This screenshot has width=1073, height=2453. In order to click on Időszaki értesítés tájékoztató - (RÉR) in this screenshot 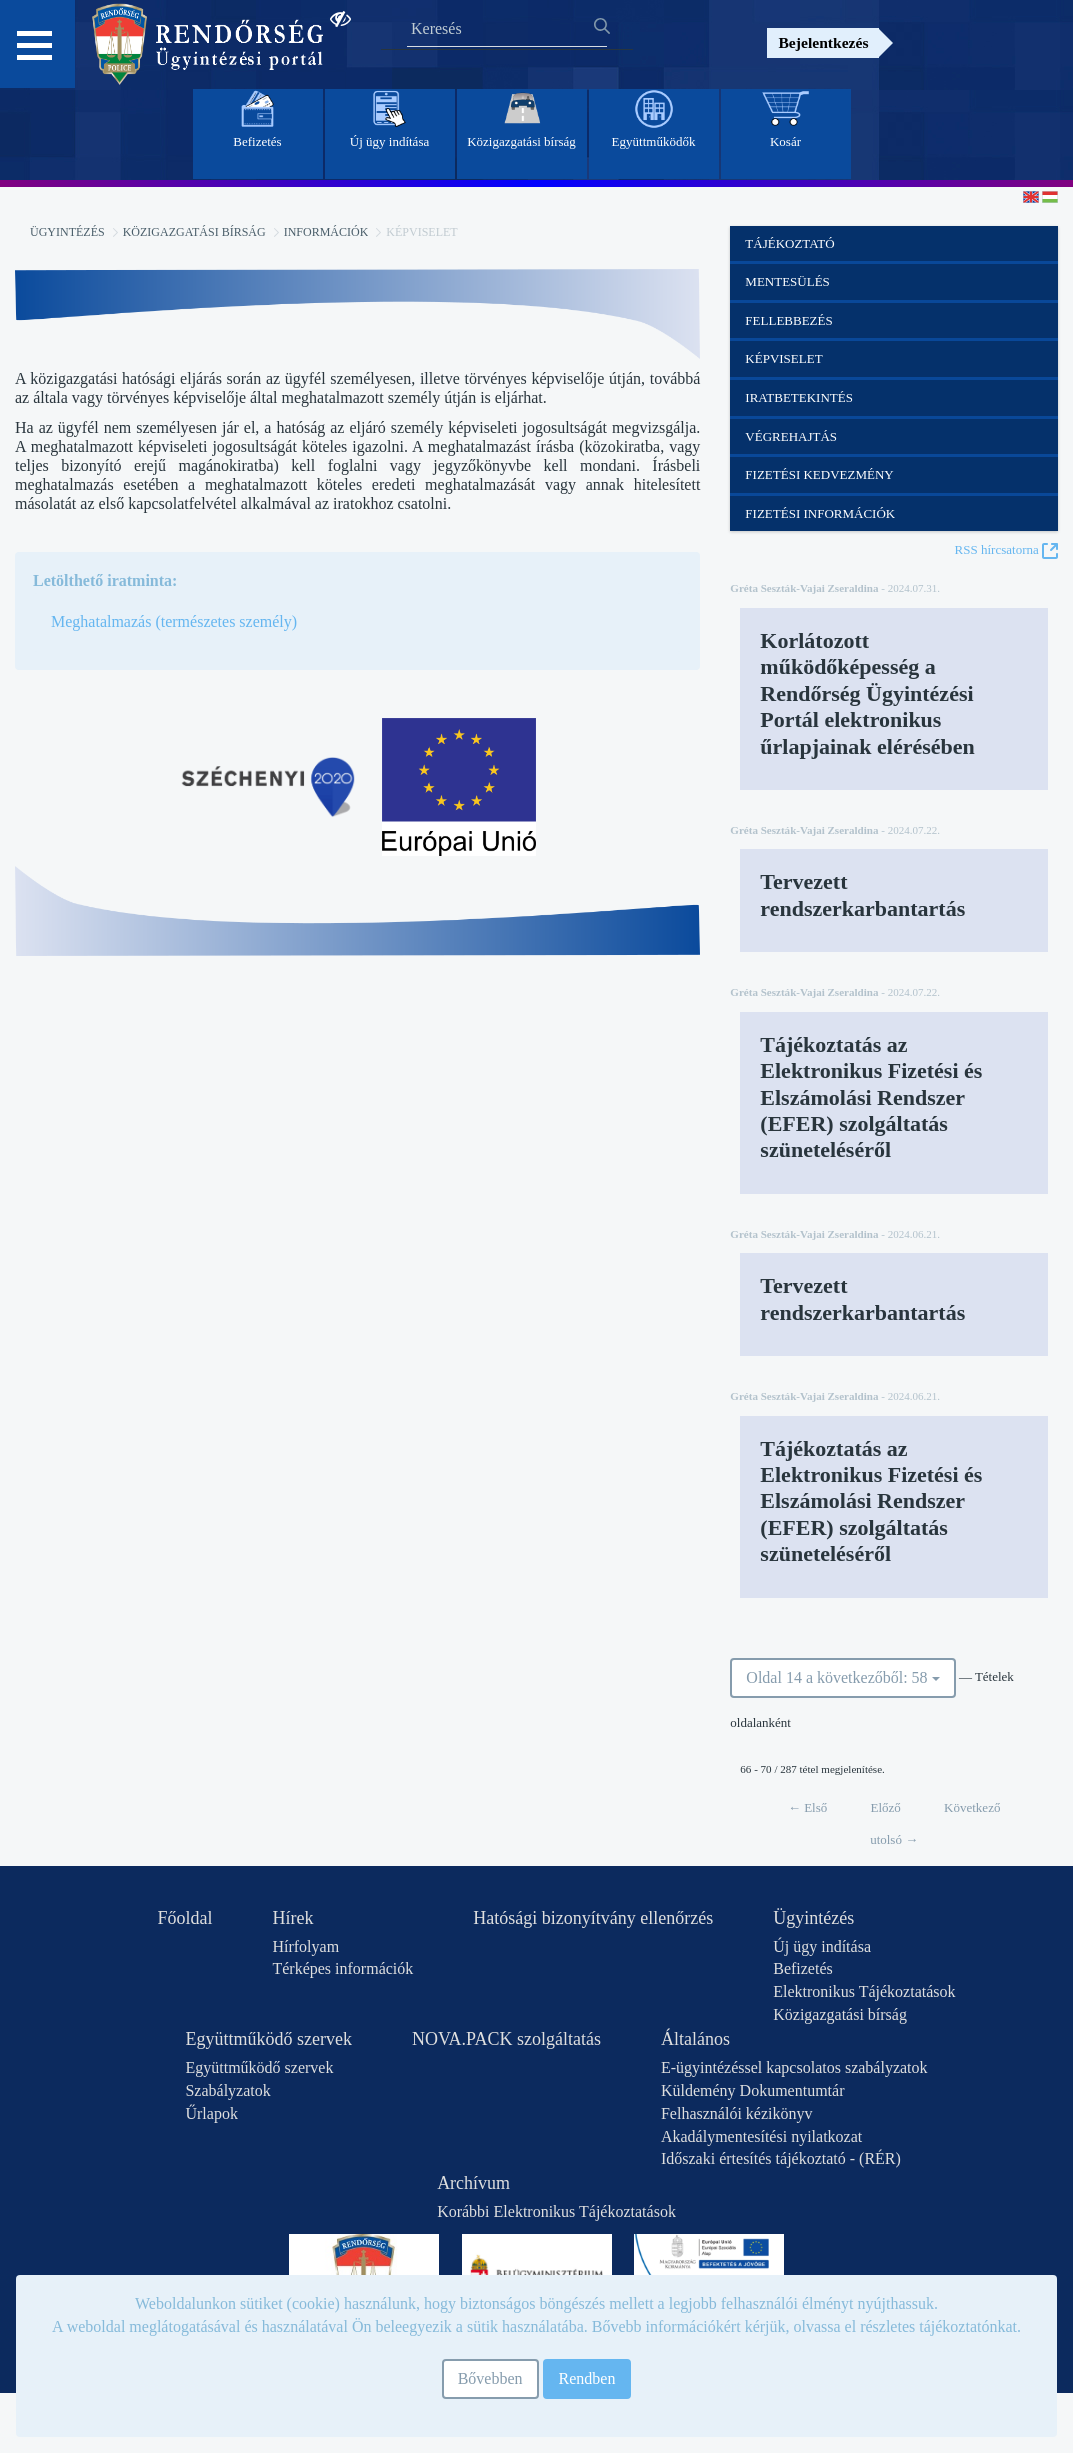, I will do `click(781, 2158)`.